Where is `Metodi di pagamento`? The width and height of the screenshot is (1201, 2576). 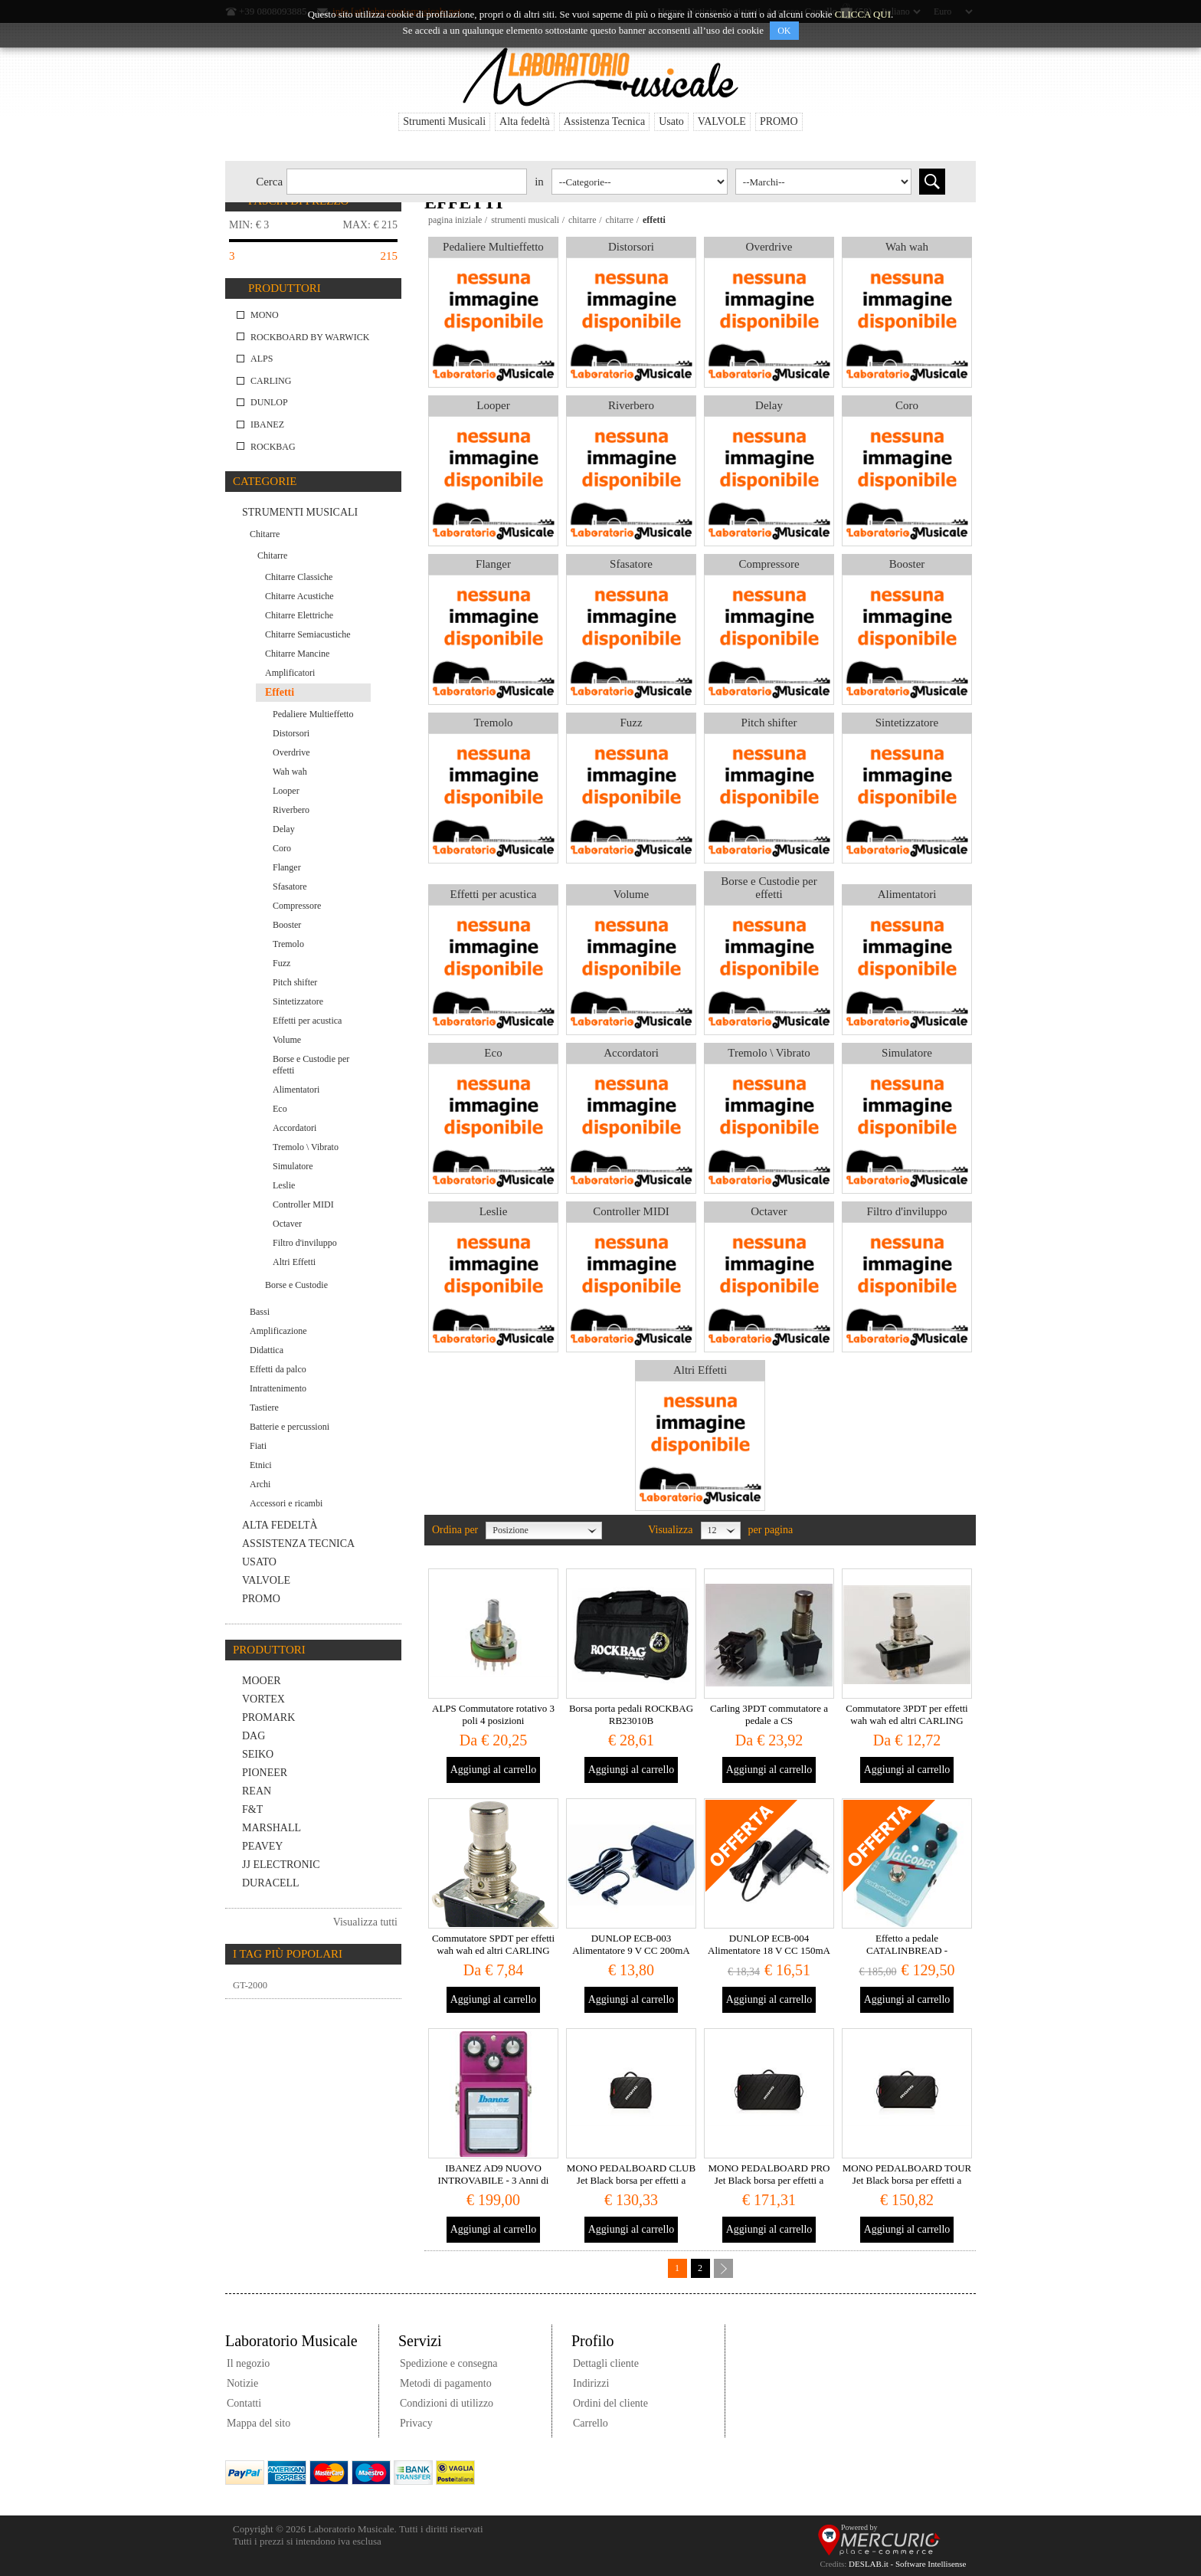
Metodi di pagamento is located at coordinates (446, 2383).